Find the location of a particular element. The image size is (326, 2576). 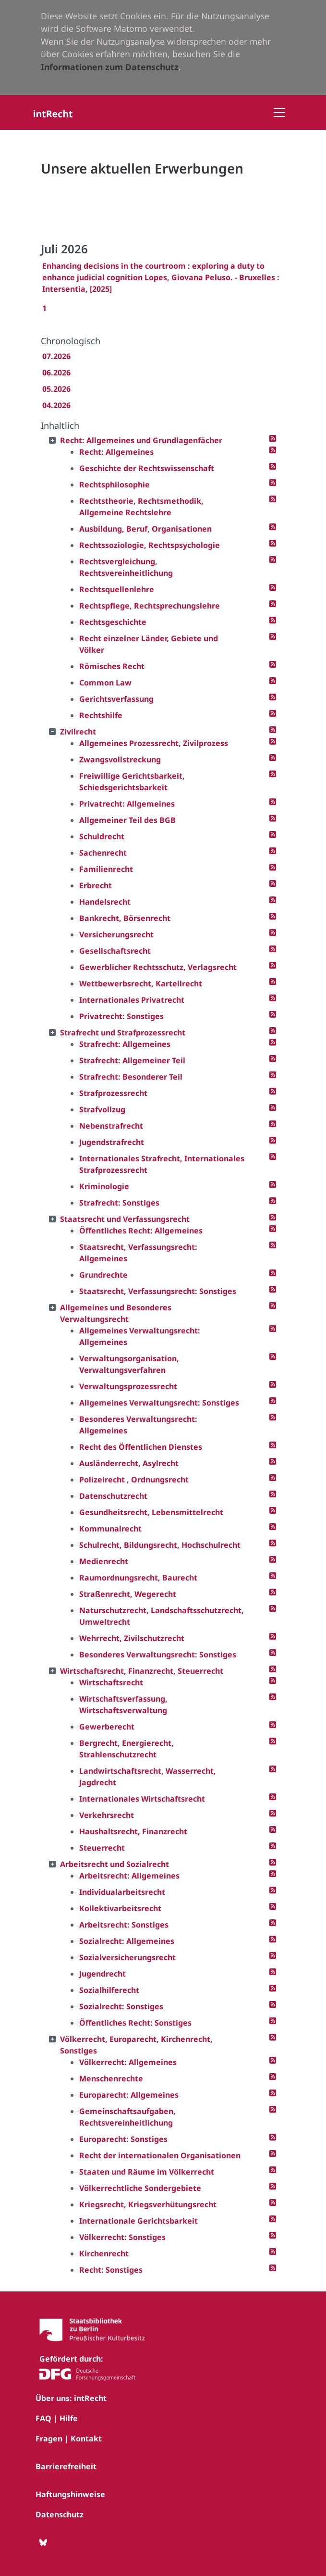

Öffentliches Recht: Sonstiges is located at coordinates (135, 2022).